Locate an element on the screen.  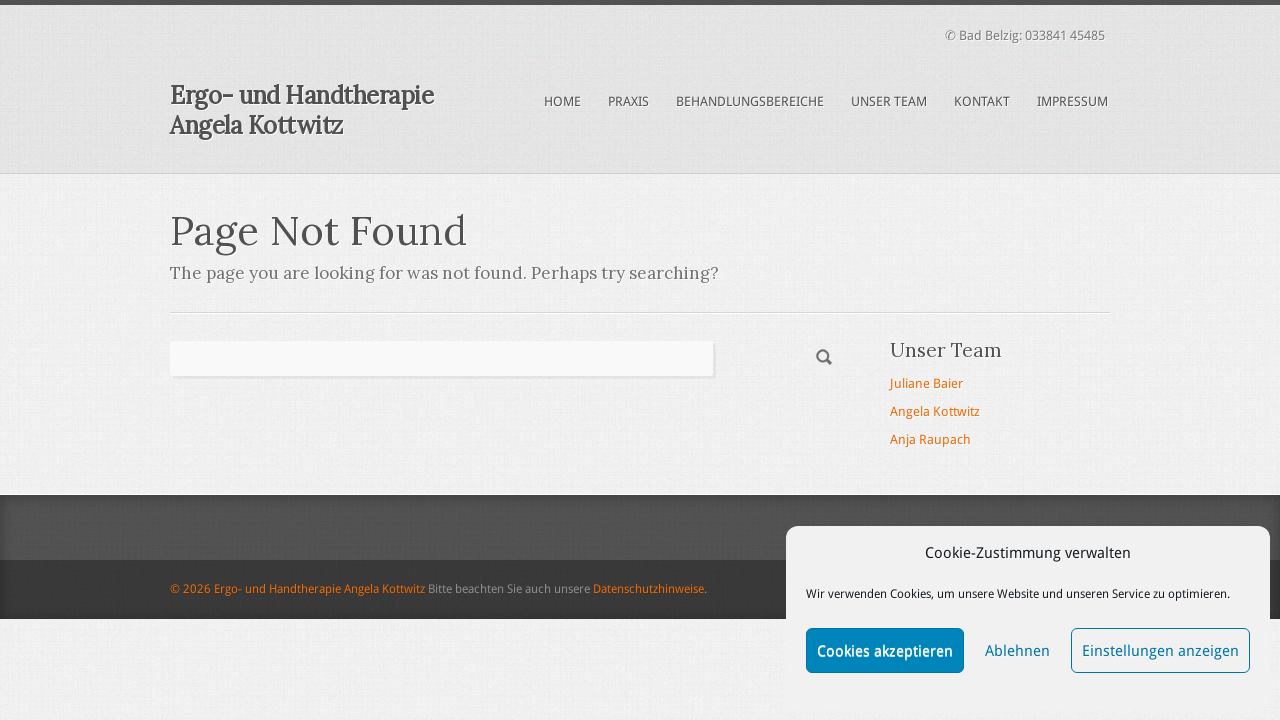
Ergo- und Handtherapie Angela Kottwitz is located at coordinates (301, 110).